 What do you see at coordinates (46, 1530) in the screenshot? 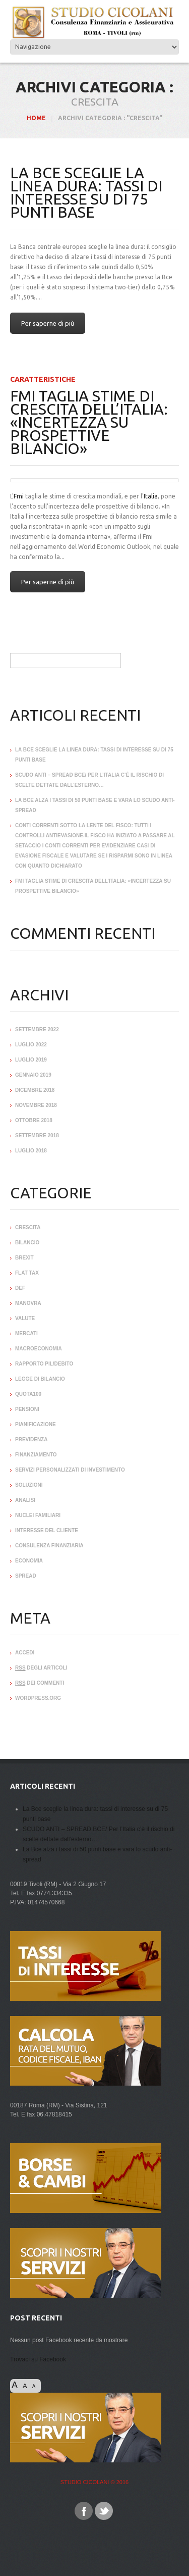
I see `interesse del Cliente` at bounding box center [46, 1530].